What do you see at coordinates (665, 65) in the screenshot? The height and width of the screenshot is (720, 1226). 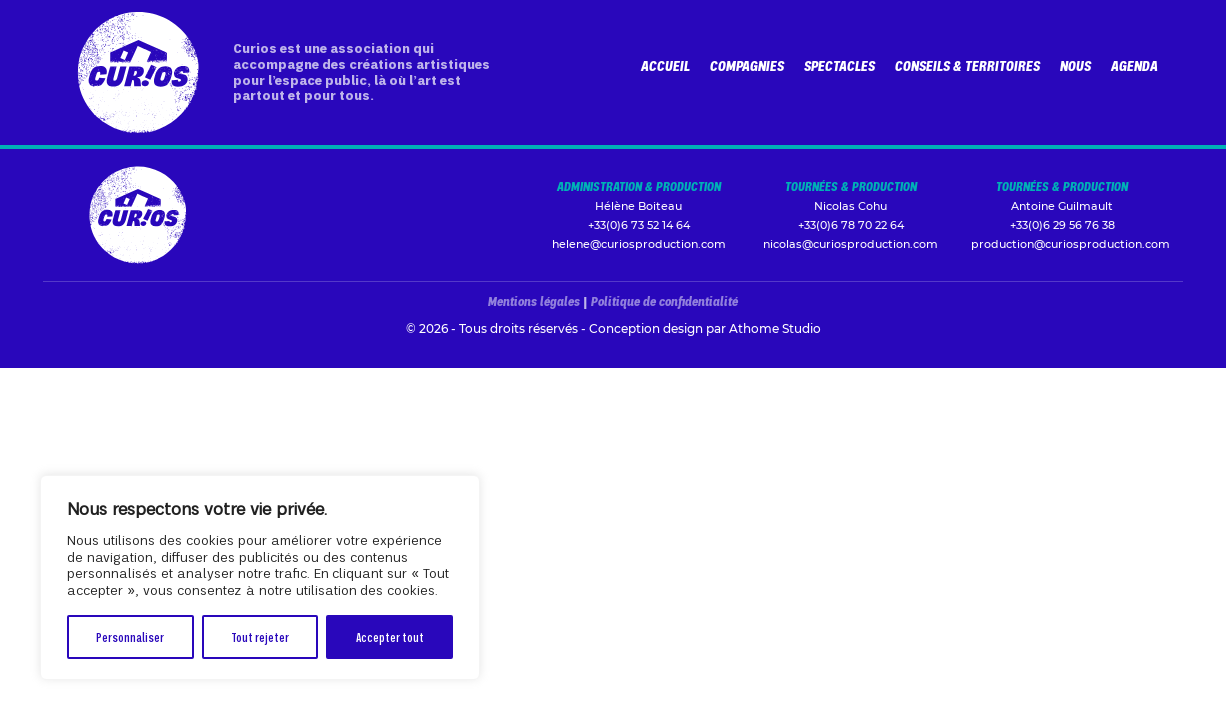 I see `Accueil` at bounding box center [665, 65].